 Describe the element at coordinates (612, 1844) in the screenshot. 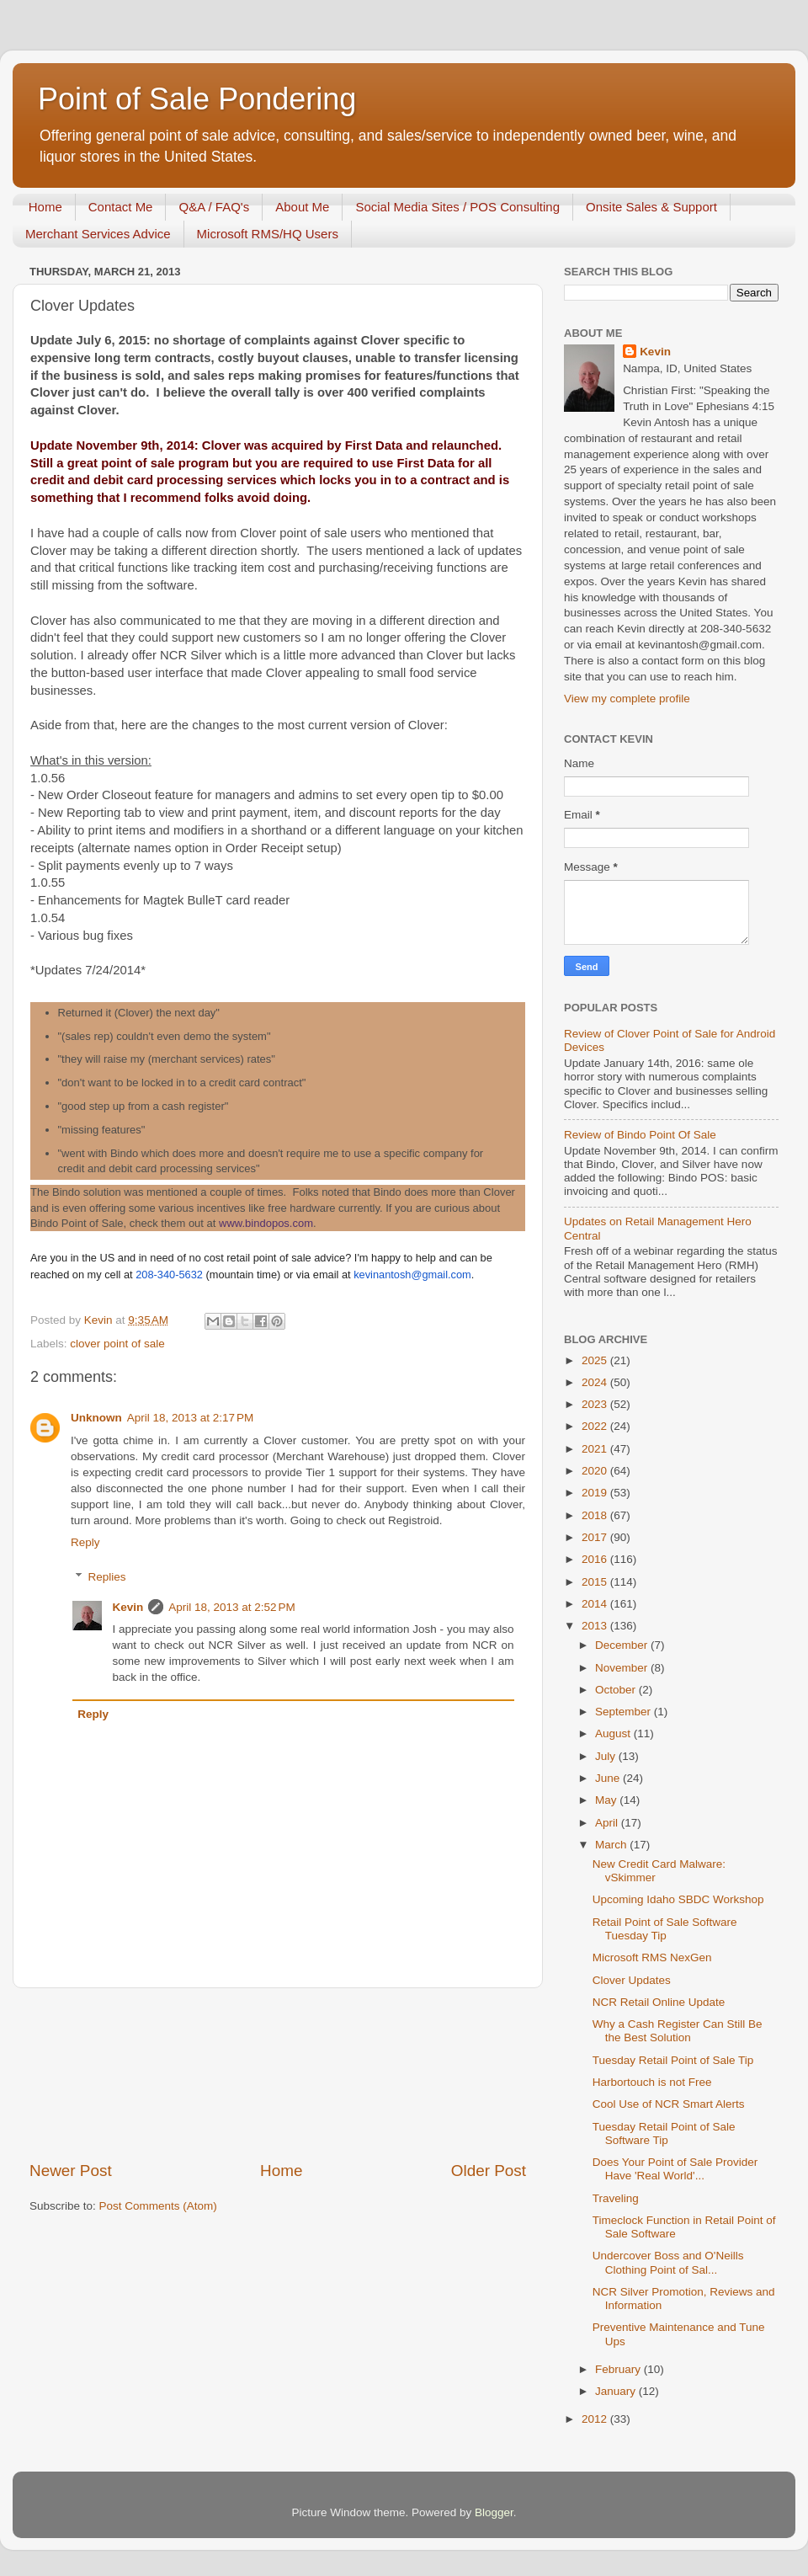

I see `March` at that location.